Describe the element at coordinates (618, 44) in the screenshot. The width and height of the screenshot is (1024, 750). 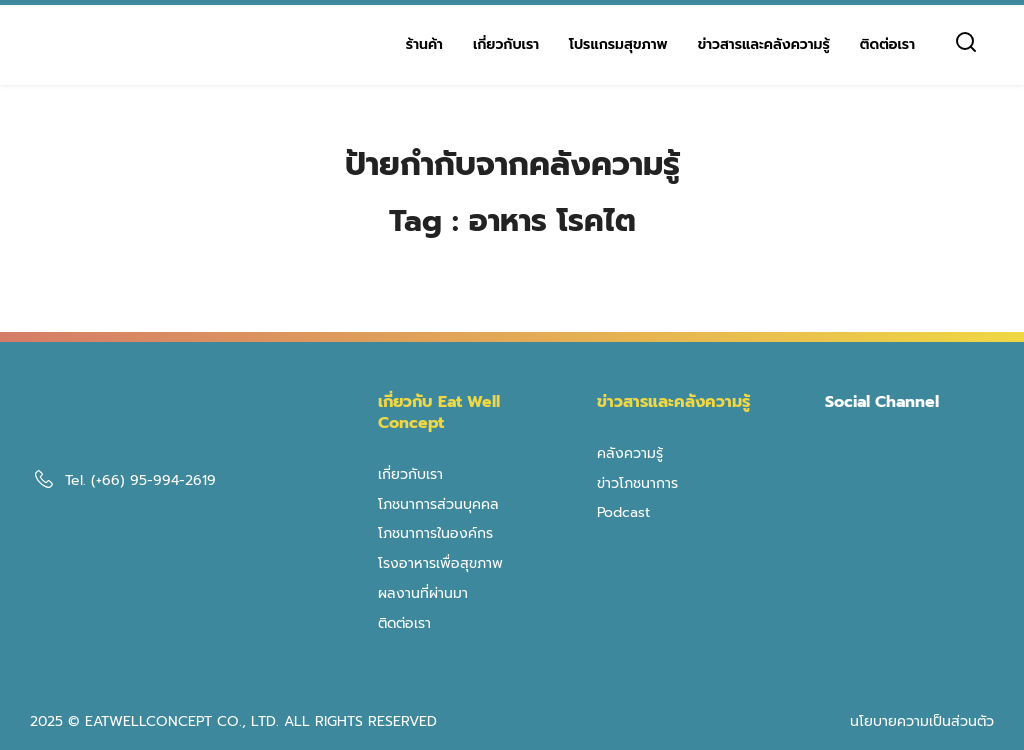
I see `โปรแกรมสุขภาพ` at that location.